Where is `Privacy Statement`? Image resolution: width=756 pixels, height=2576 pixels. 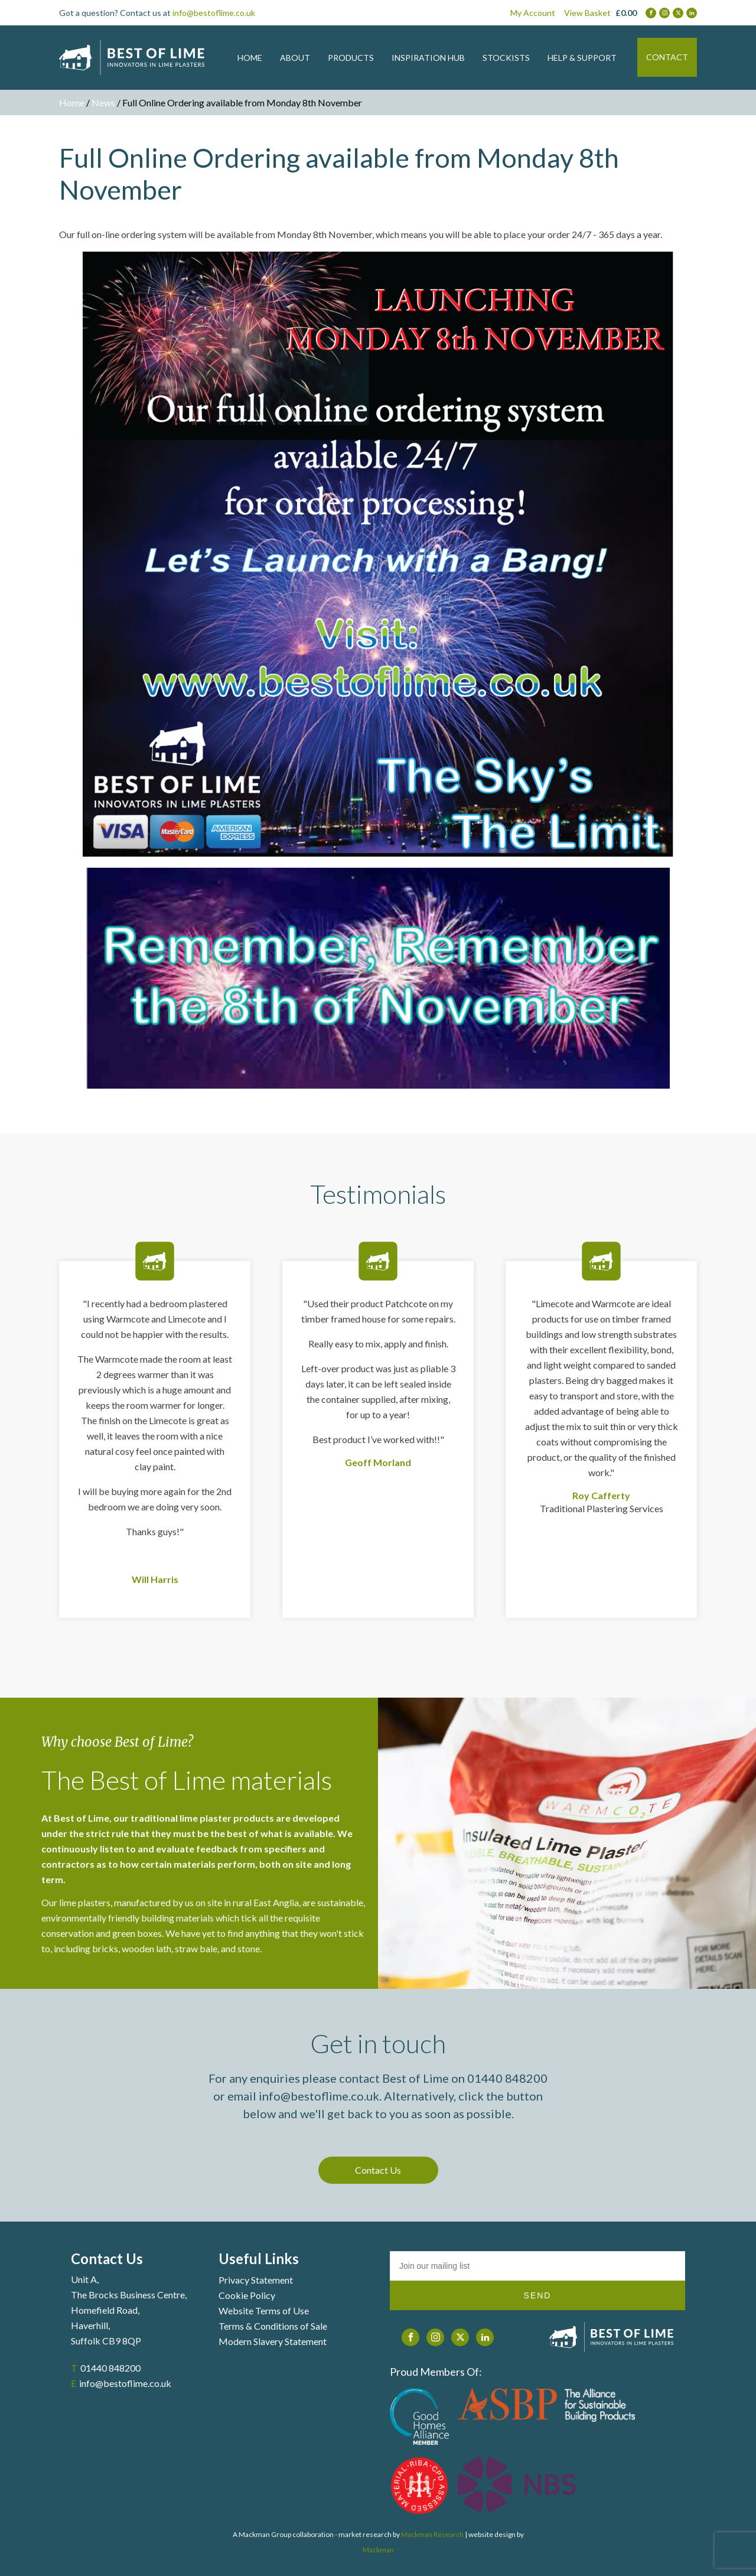 Privacy Statement is located at coordinates (256, 2279).